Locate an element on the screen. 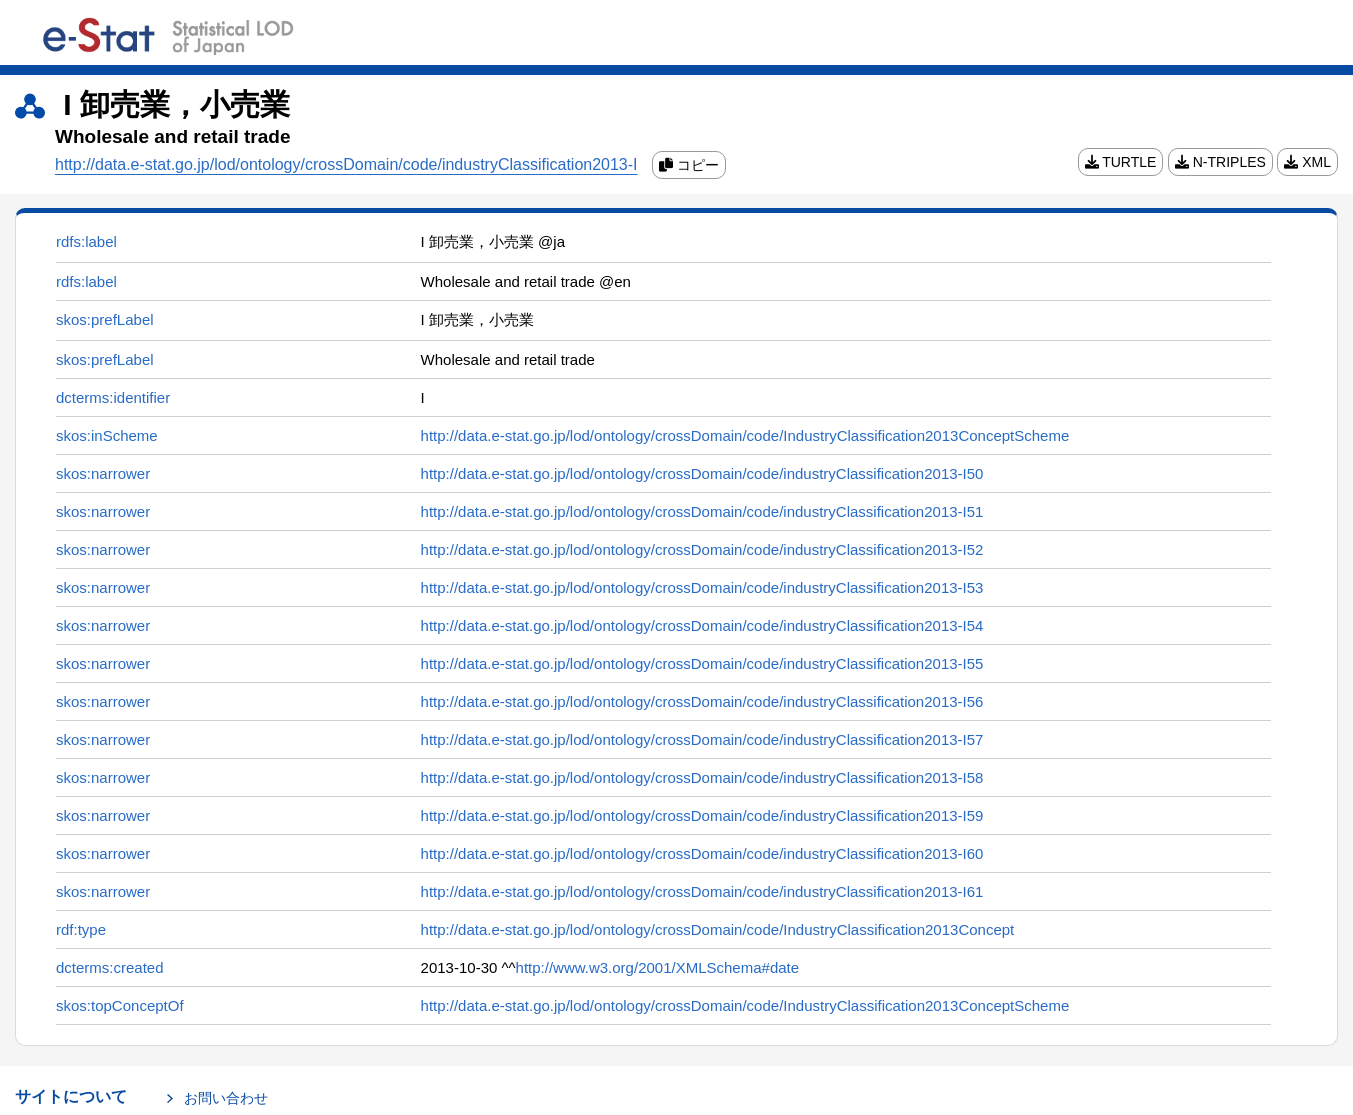 This screenshot has width=1353, height=1115. rdfs:label is located at coordinates (86, 241).